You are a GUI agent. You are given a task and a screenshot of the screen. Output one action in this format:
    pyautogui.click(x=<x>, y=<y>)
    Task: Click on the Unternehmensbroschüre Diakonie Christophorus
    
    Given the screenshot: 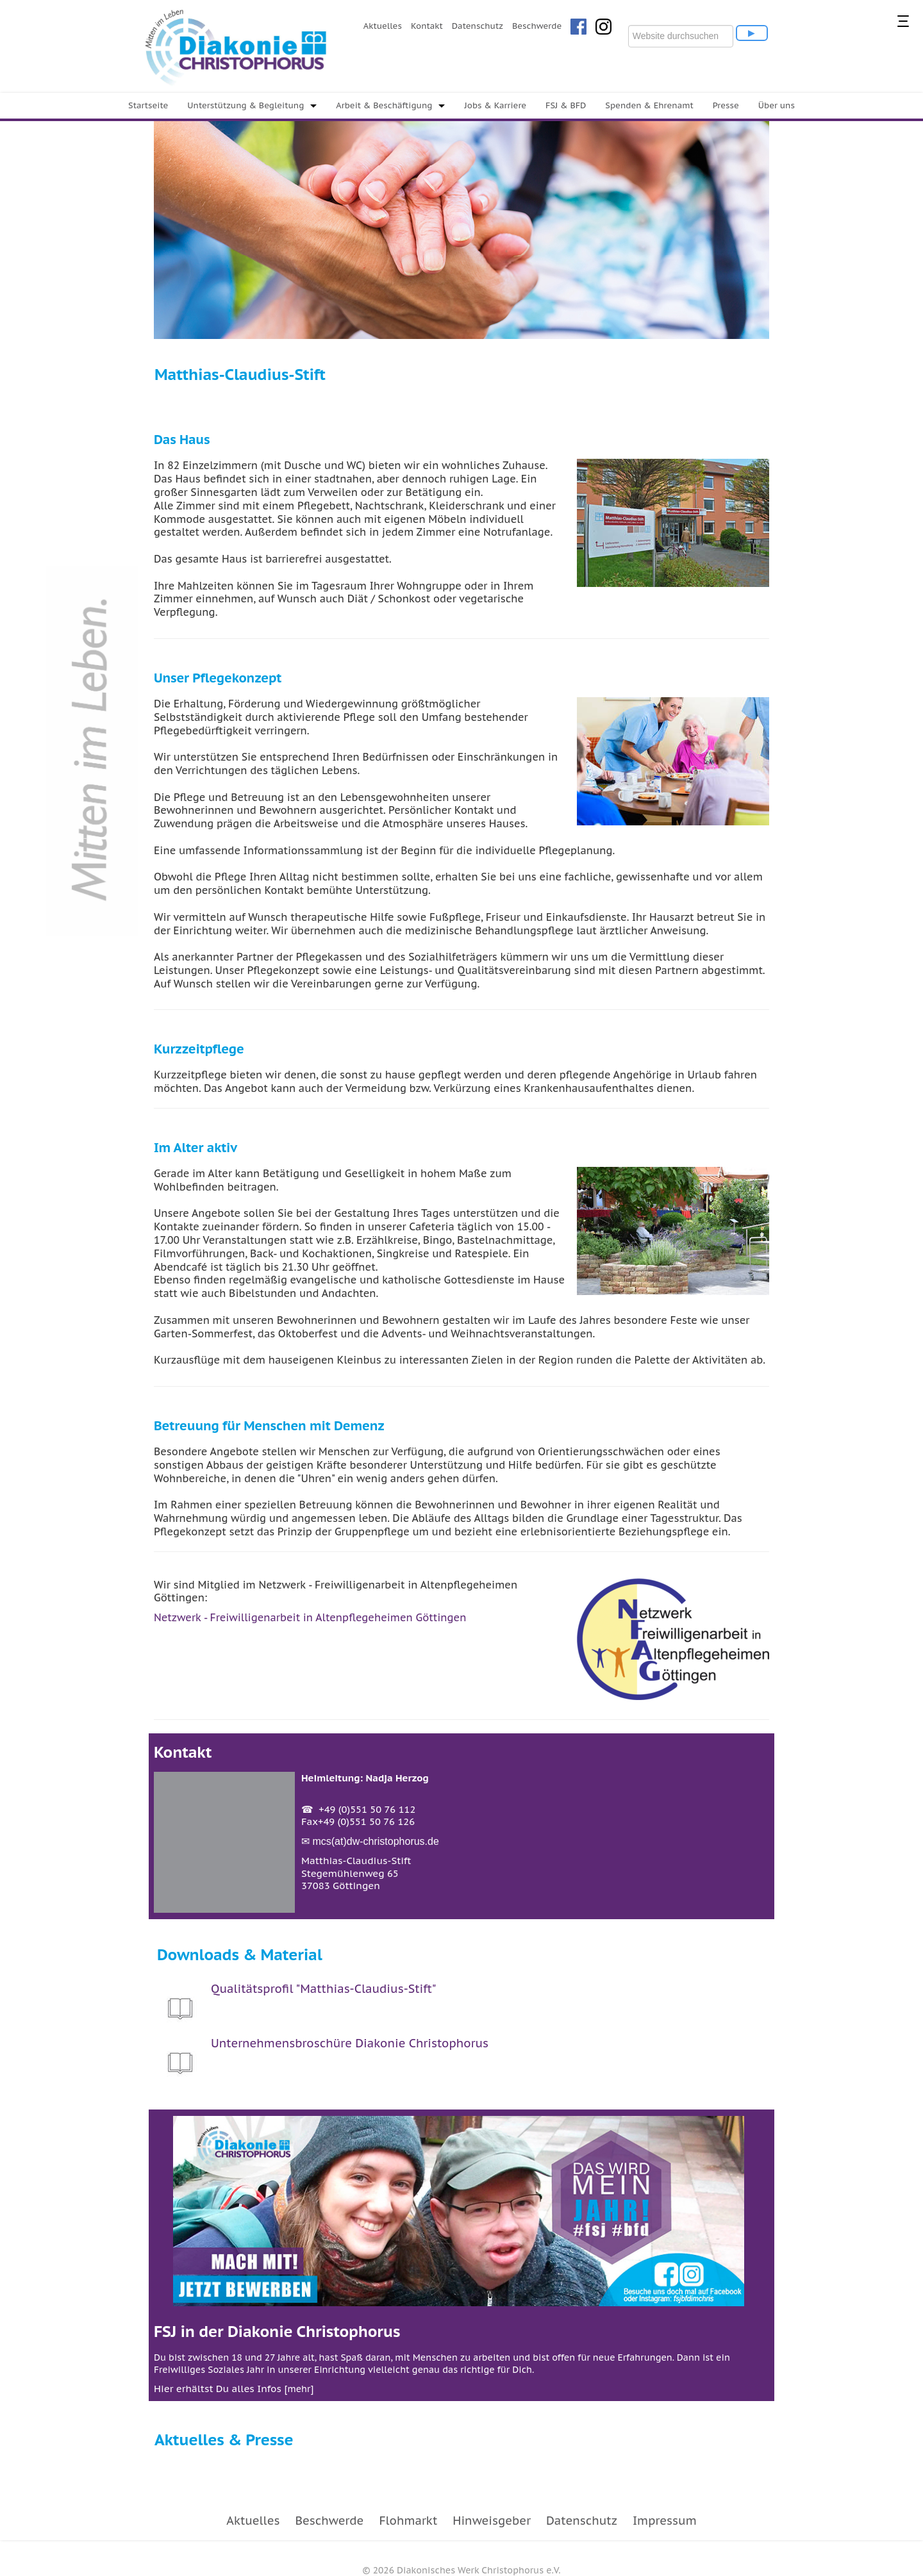 What is the action you would take?
    pyautogui.click(x=349, y=2043)
    